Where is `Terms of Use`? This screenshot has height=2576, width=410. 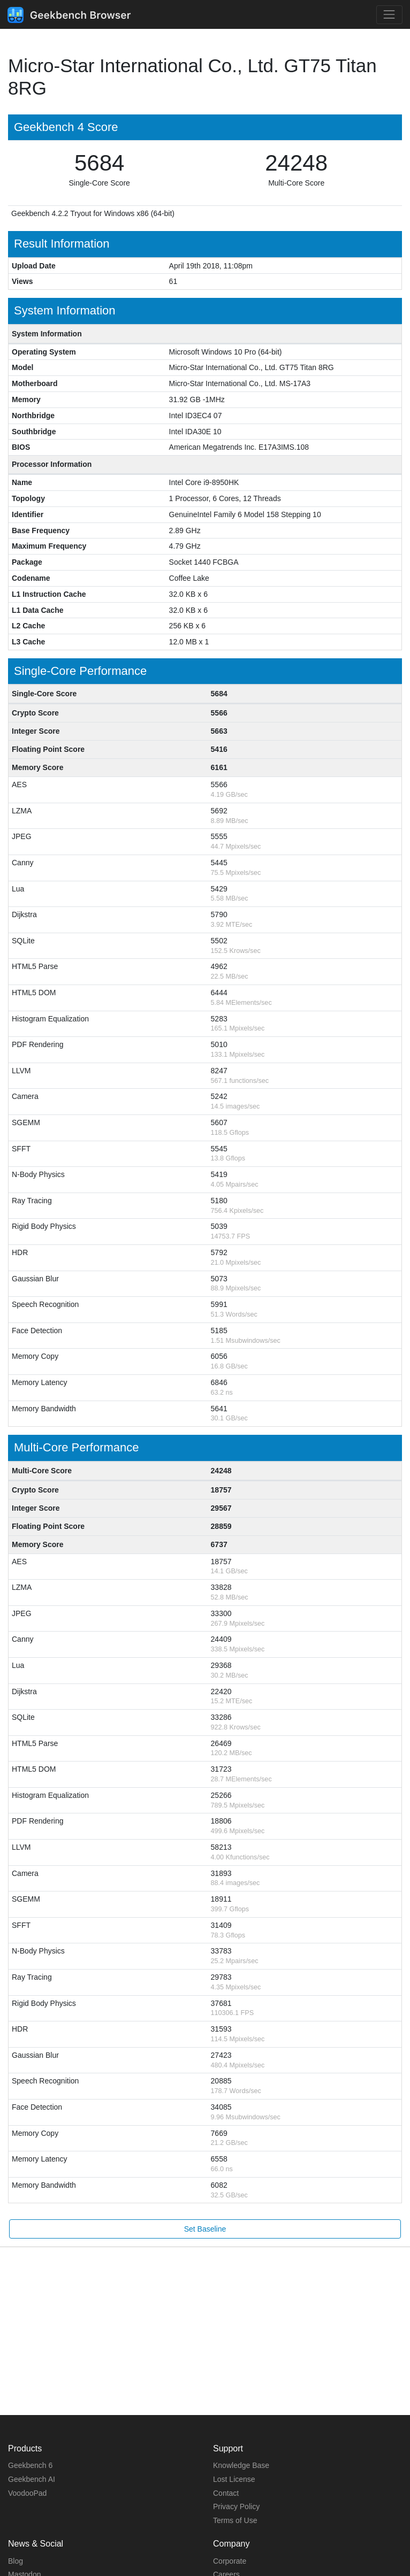 Terms of Use is located at coordinates (235, 2520).